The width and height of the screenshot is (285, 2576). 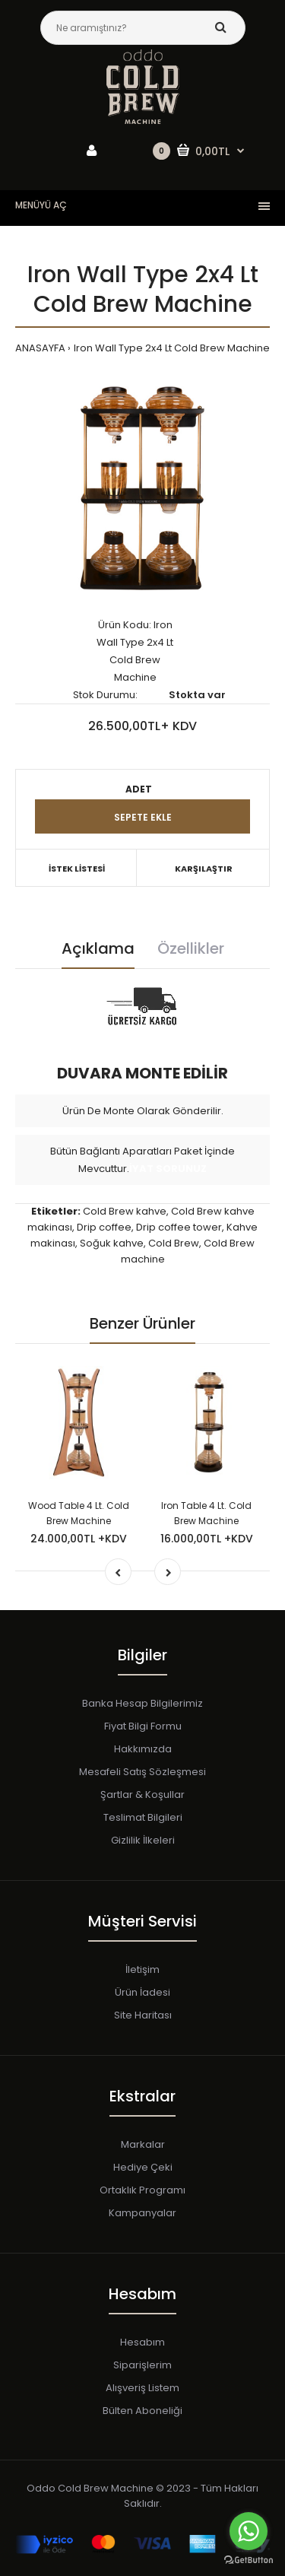 What do you see at coordinates (142, 2342) in the screenshot?
I see `Hesabım` at bounding box center [142, 2342].